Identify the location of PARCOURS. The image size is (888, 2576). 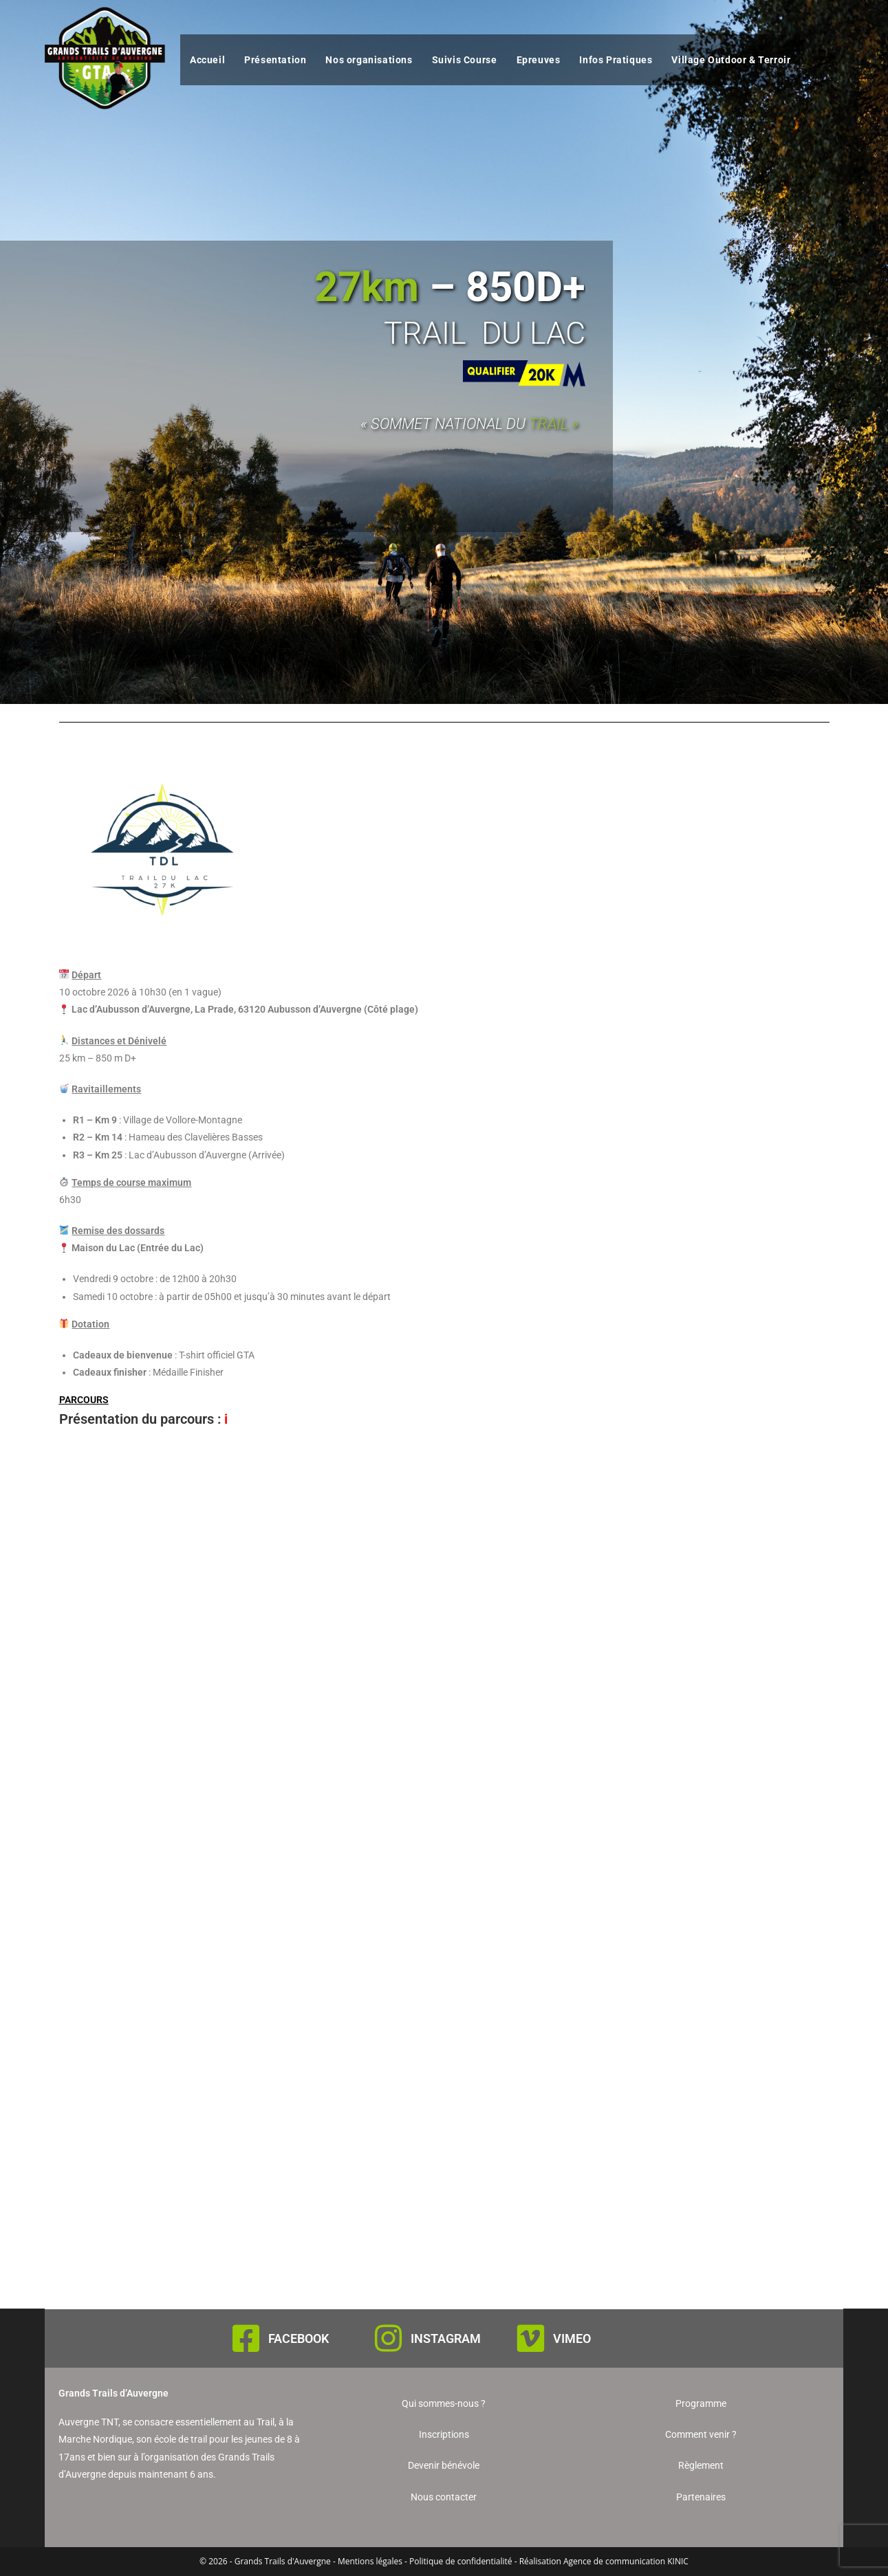
(84, 1399).